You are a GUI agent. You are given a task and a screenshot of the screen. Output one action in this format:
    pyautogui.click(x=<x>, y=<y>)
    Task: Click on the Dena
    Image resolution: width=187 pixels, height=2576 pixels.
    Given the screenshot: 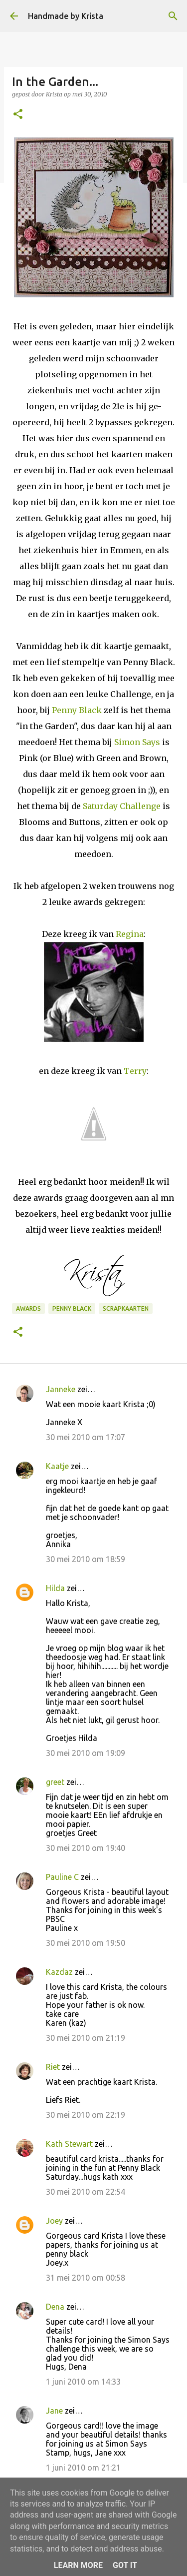 What is the action you would take?
    pyautogui.click(x=55, y=2306)
    